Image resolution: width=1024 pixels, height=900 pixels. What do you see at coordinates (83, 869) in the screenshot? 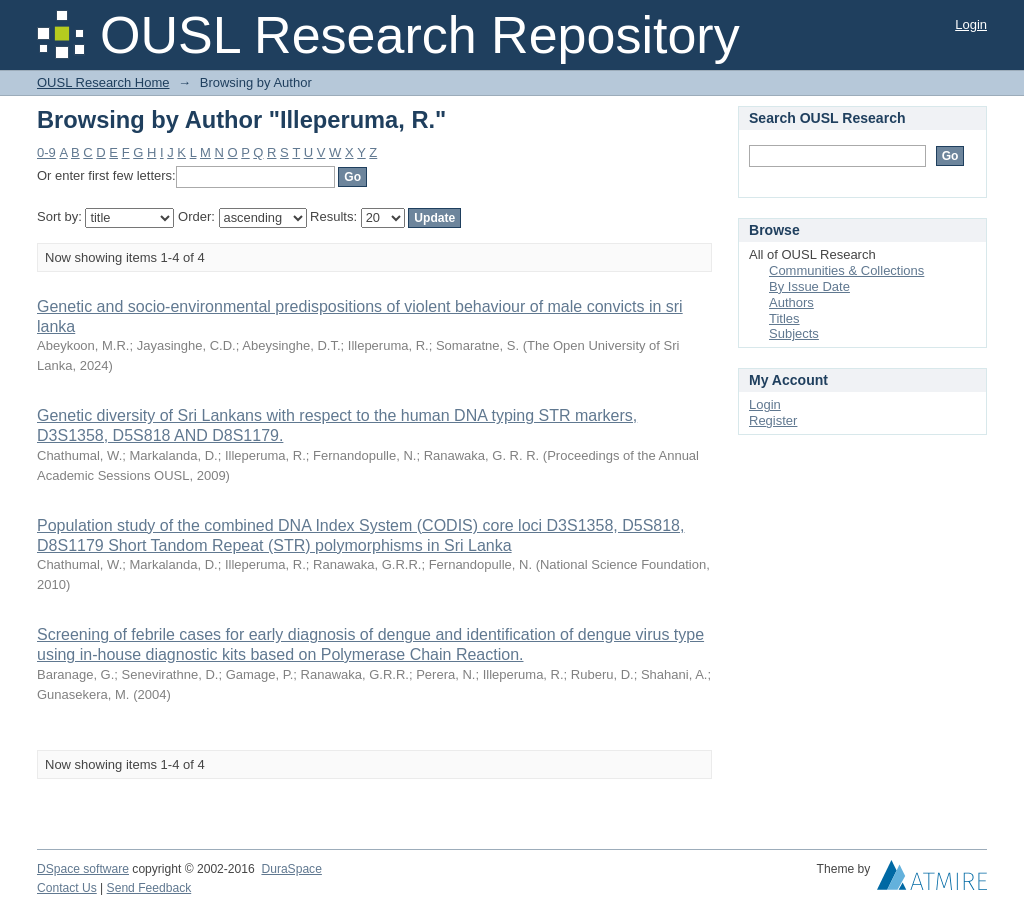
I see `DSpace software` at bounding box center [83, 869].